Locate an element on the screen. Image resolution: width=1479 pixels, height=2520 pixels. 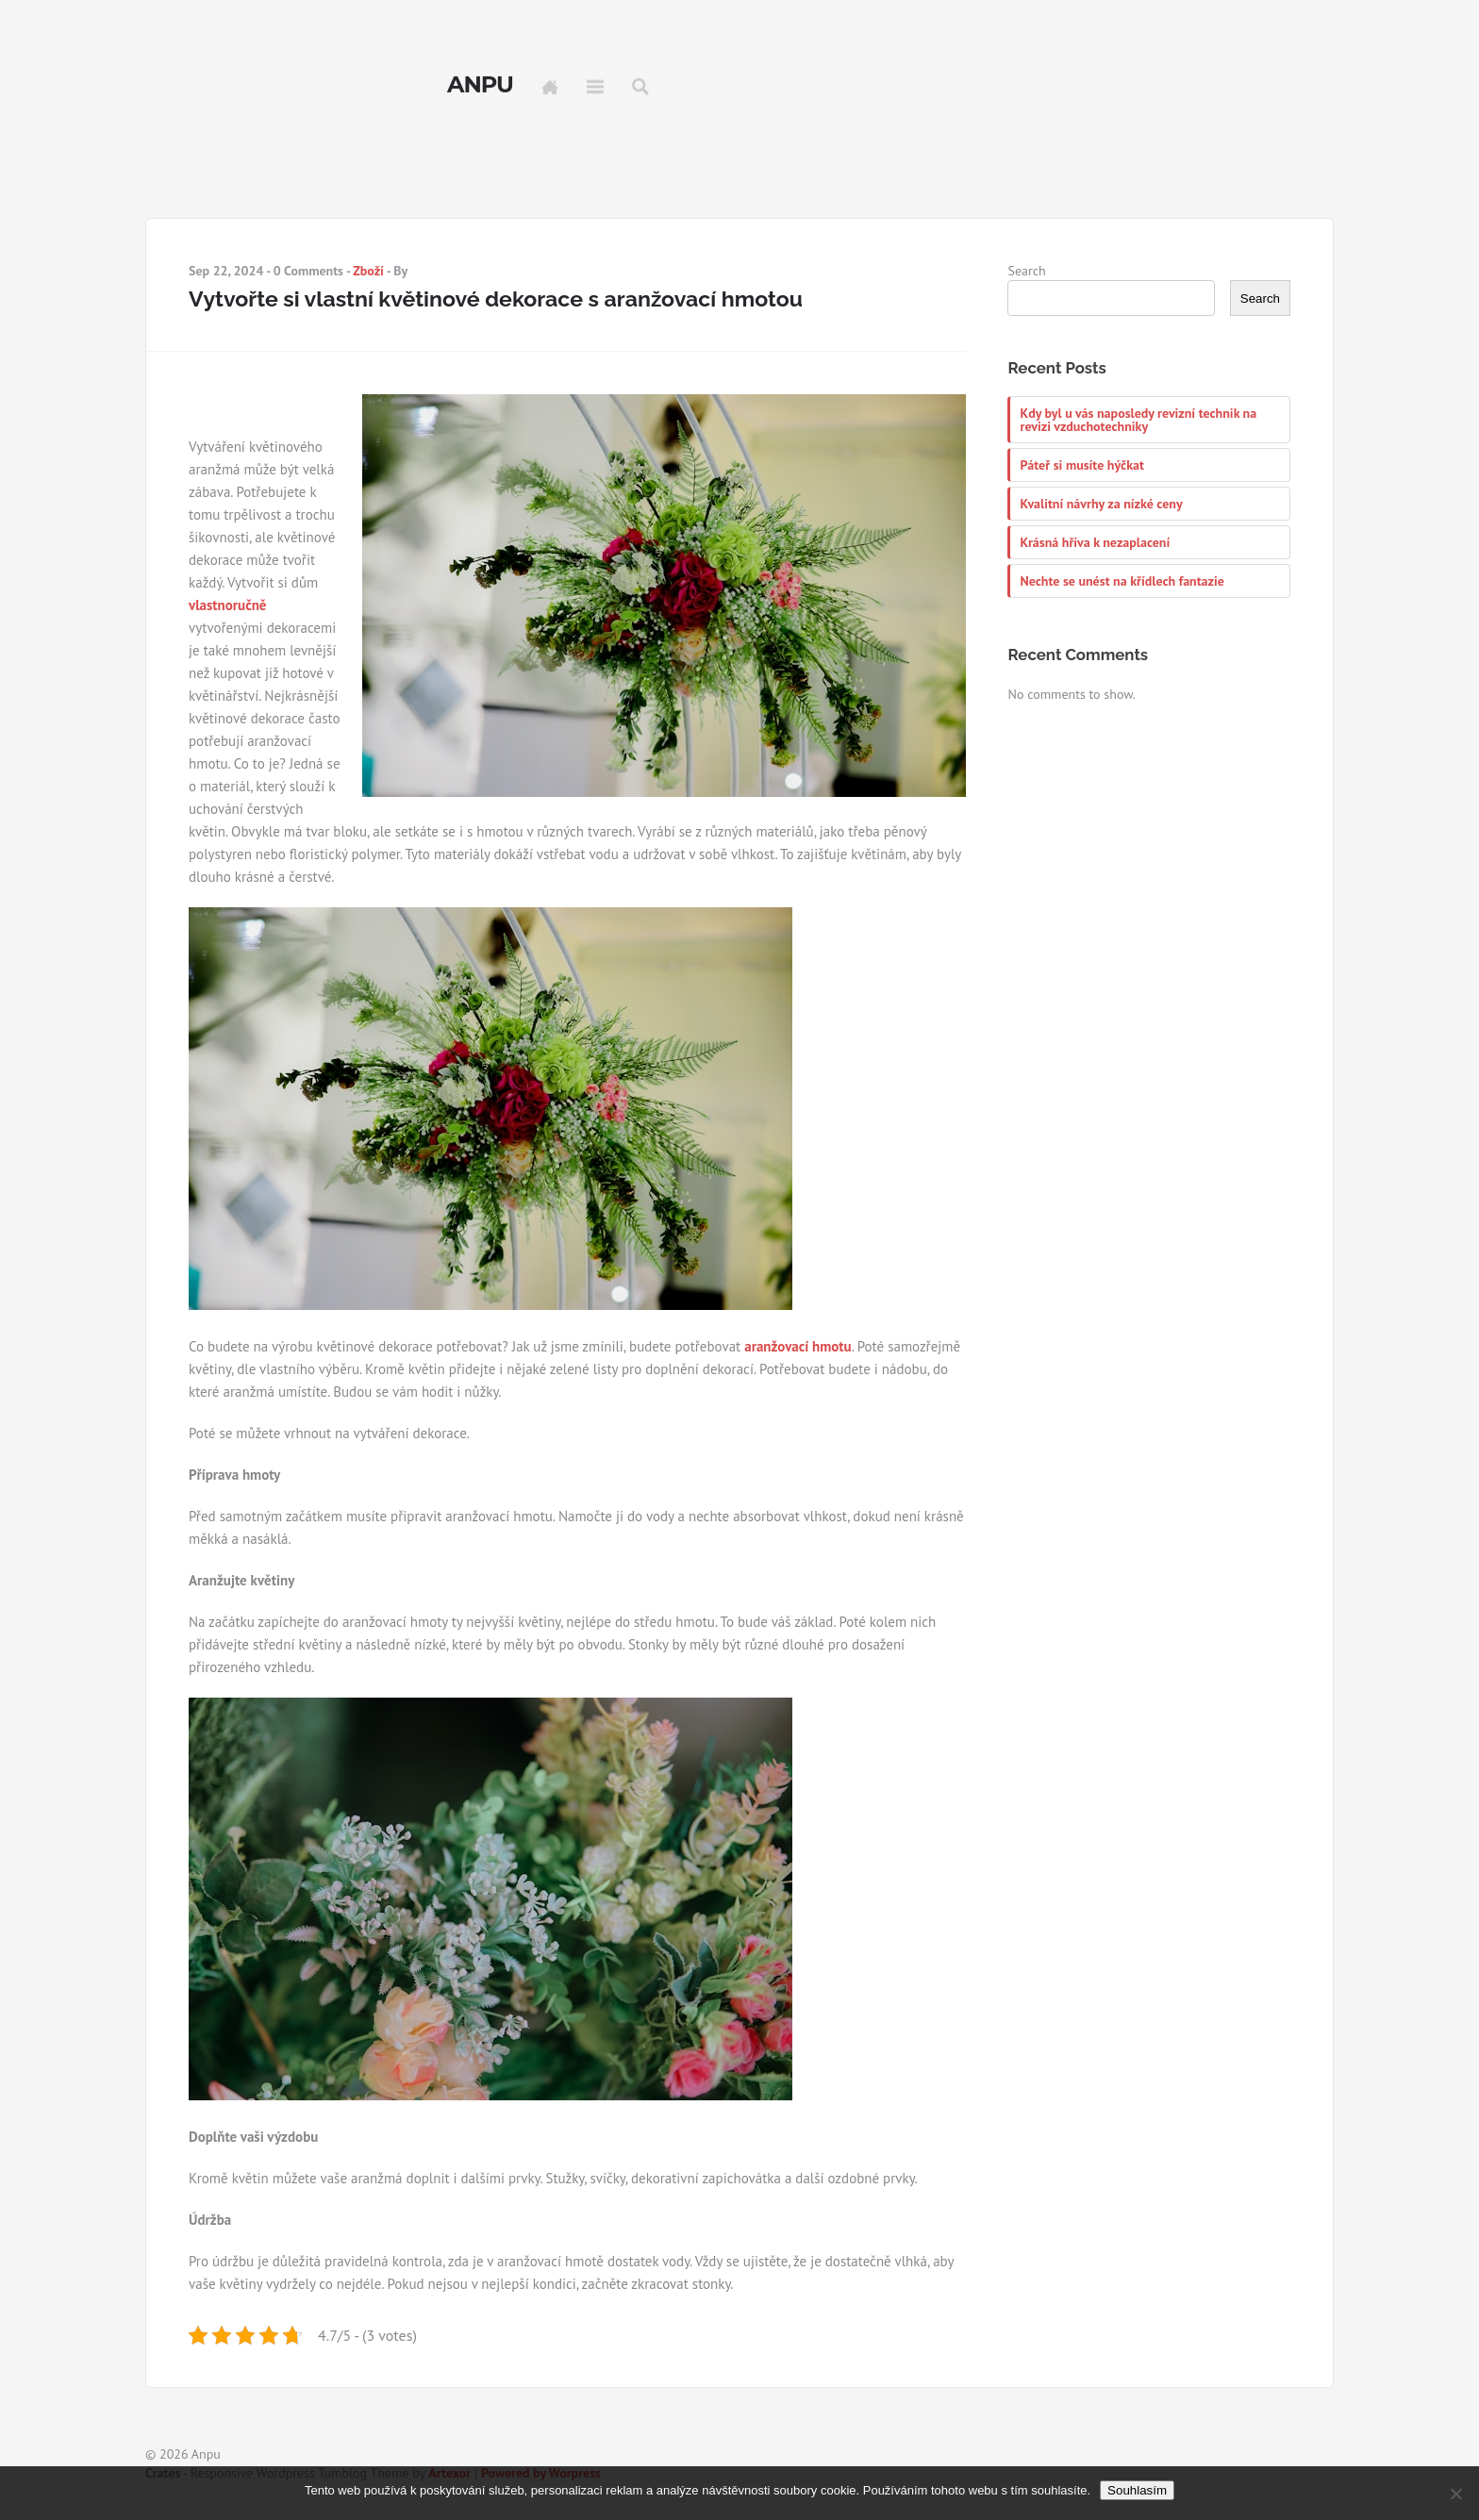
Páteř si musíte hýčkat is located at coordinates (1081, 464).